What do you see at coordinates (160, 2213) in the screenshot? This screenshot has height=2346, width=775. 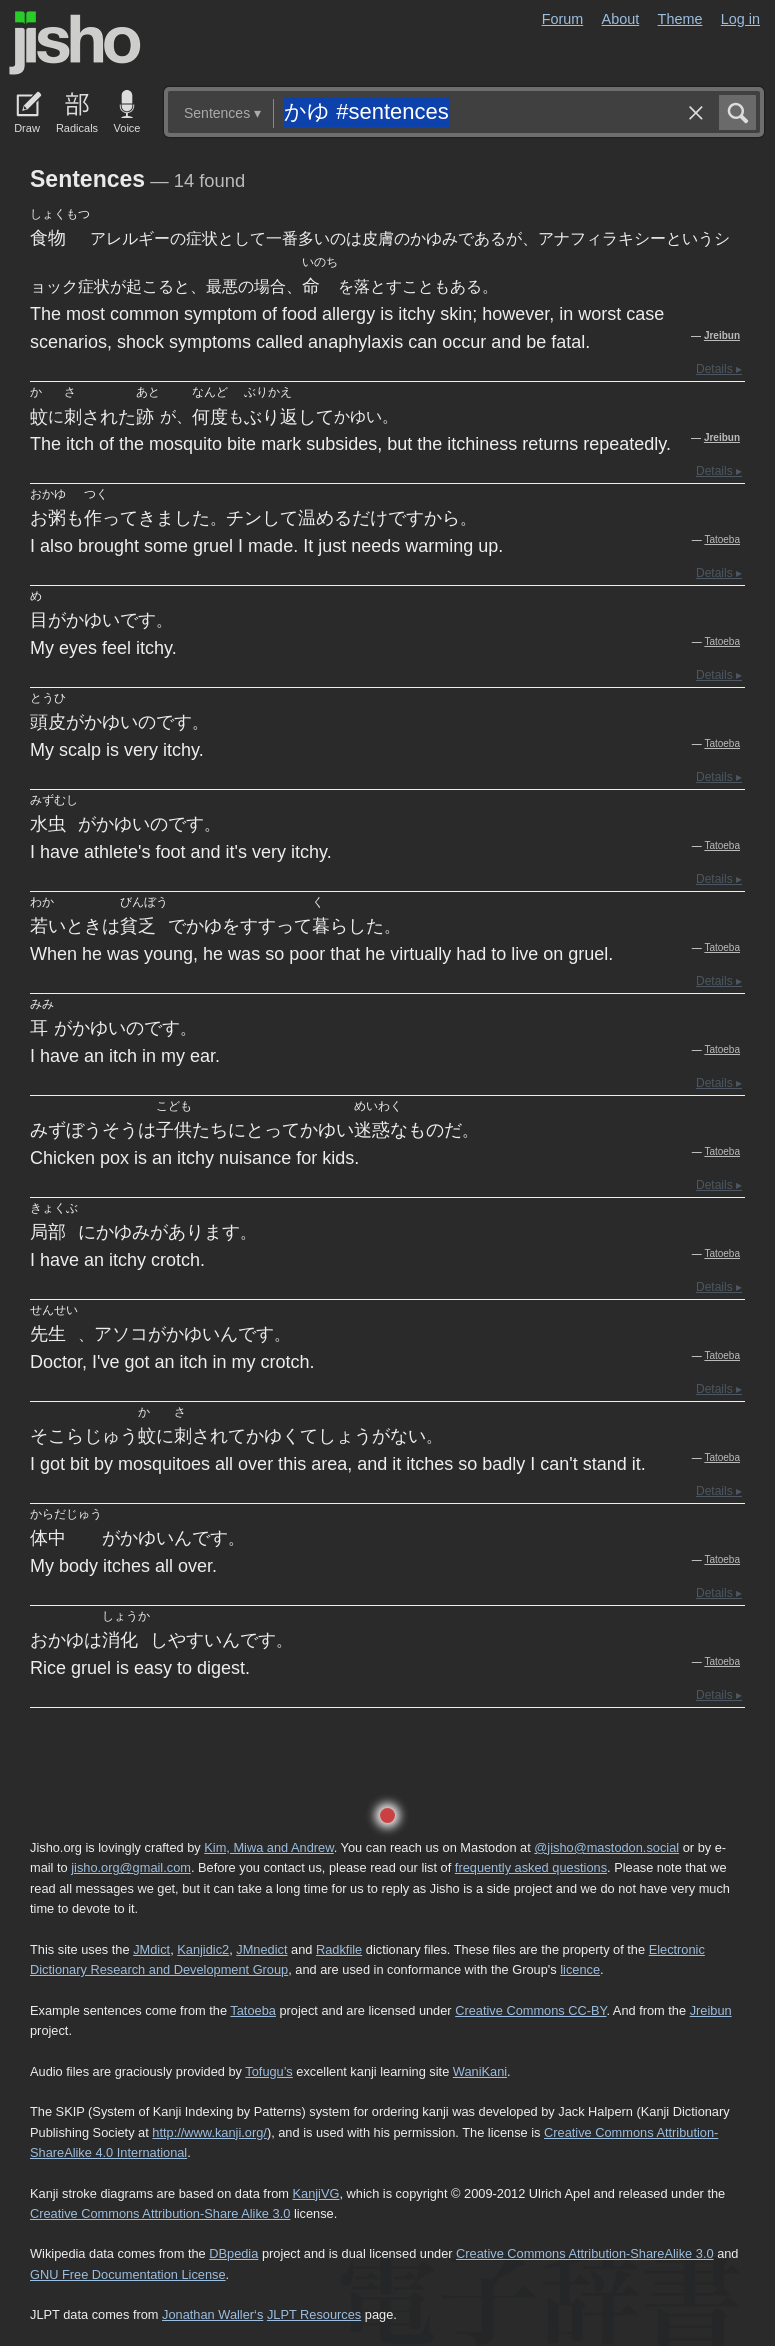 I see `Creative Commons Attribution-Share Alike 3.0` at bounding box center [160, 2213].